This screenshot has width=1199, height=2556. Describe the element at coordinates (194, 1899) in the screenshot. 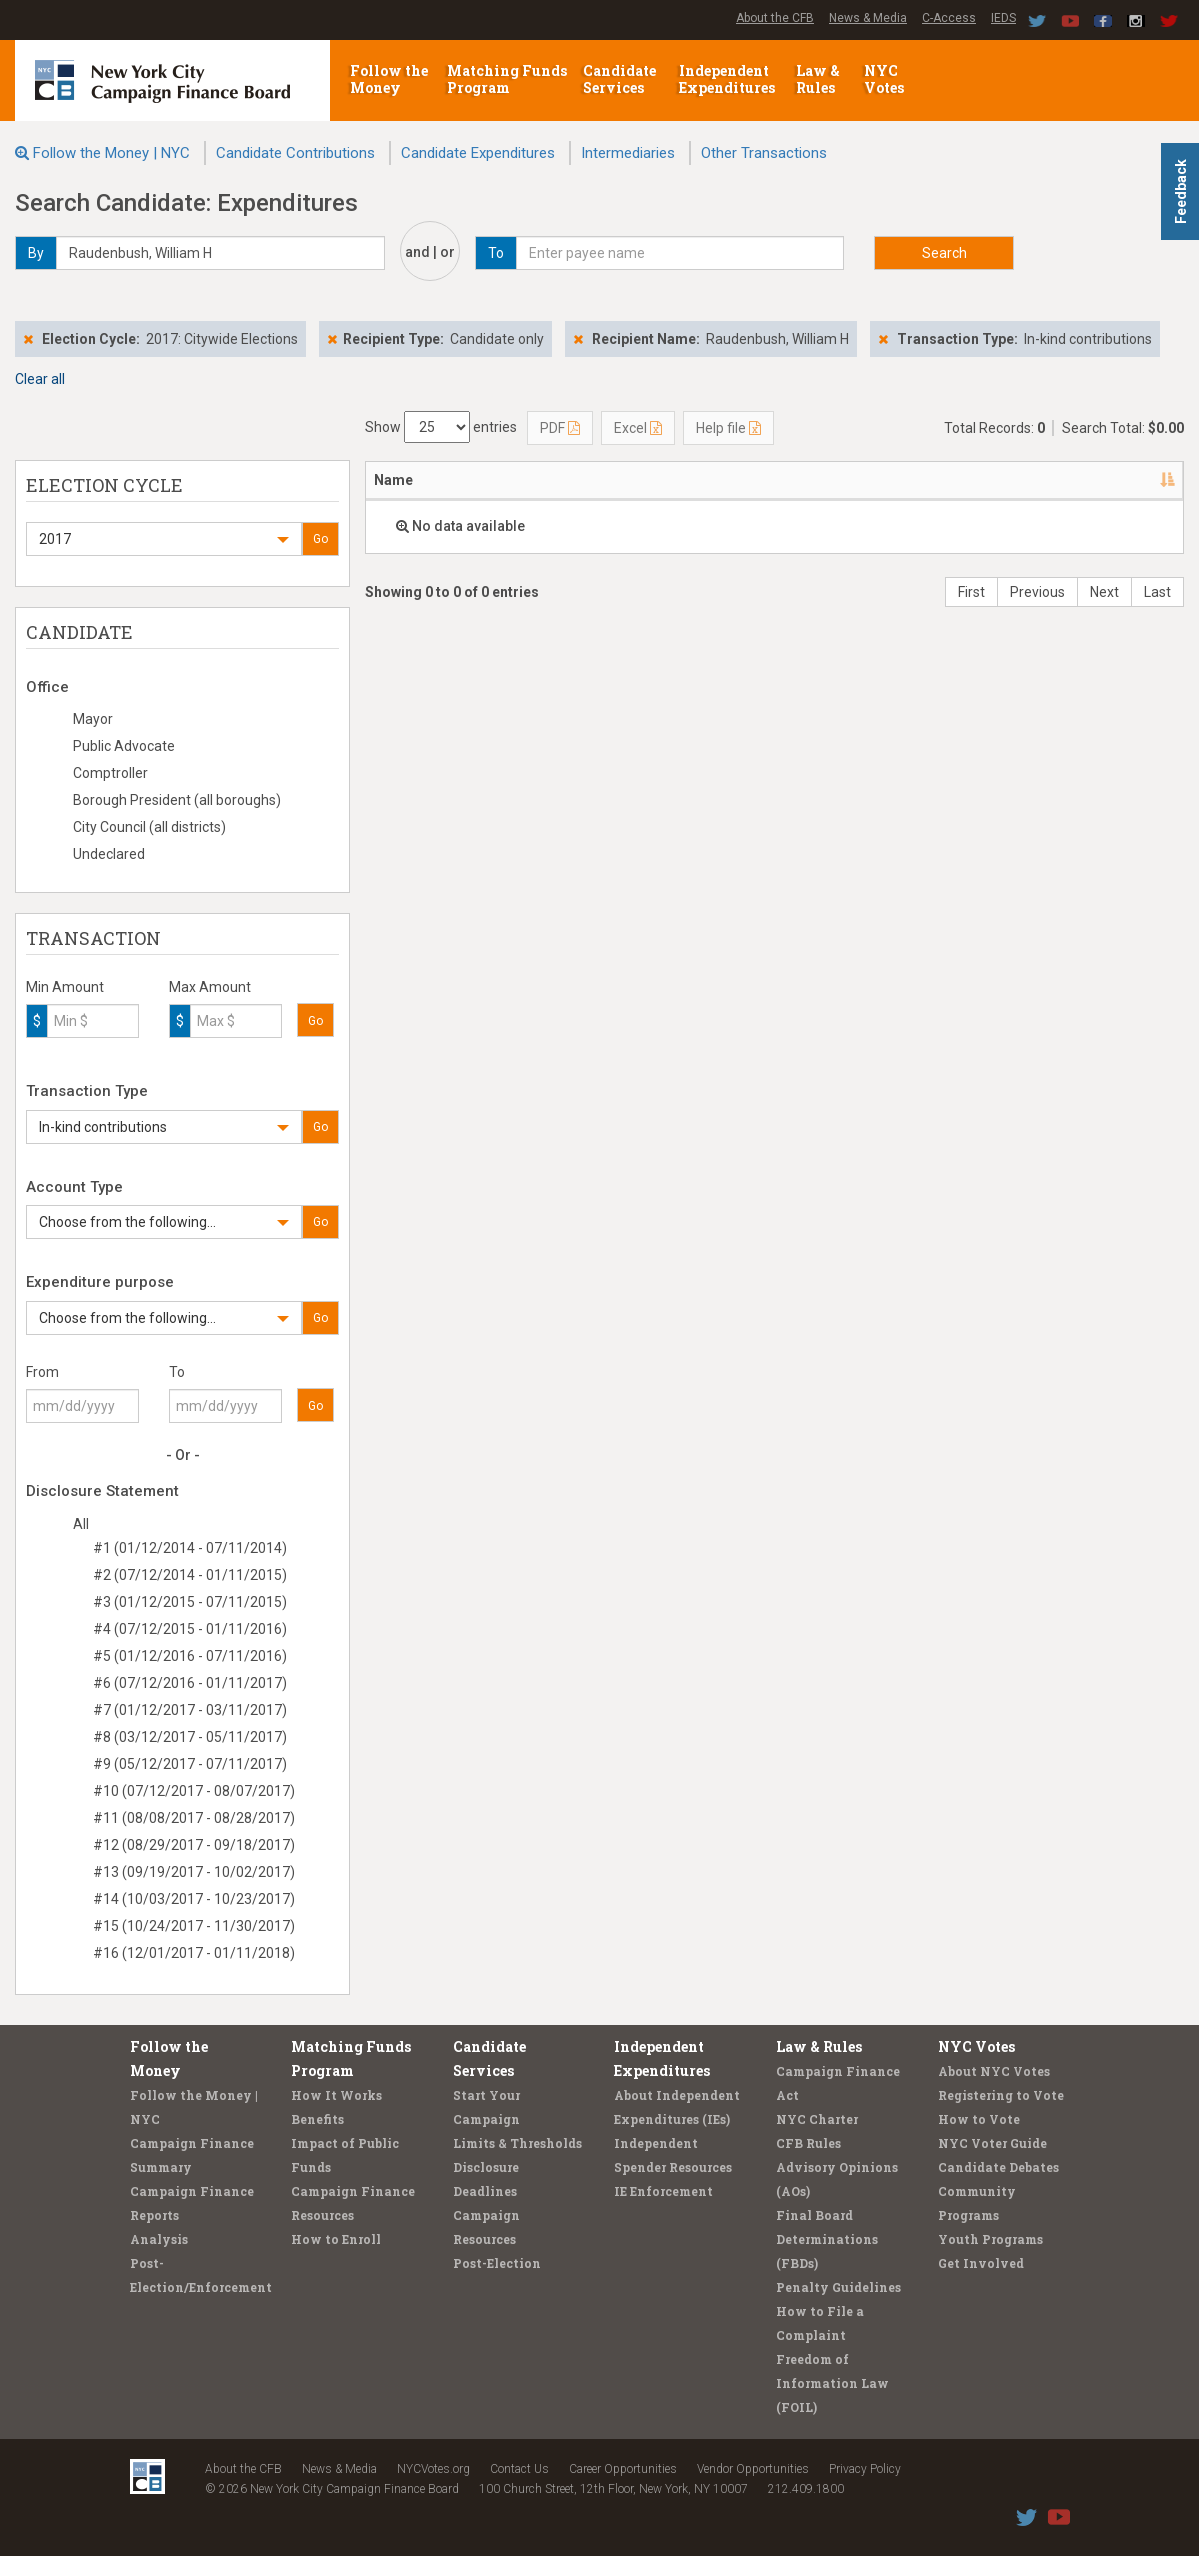

I see `#14 (10/03/2017 - 10/23/2017)` at that location.